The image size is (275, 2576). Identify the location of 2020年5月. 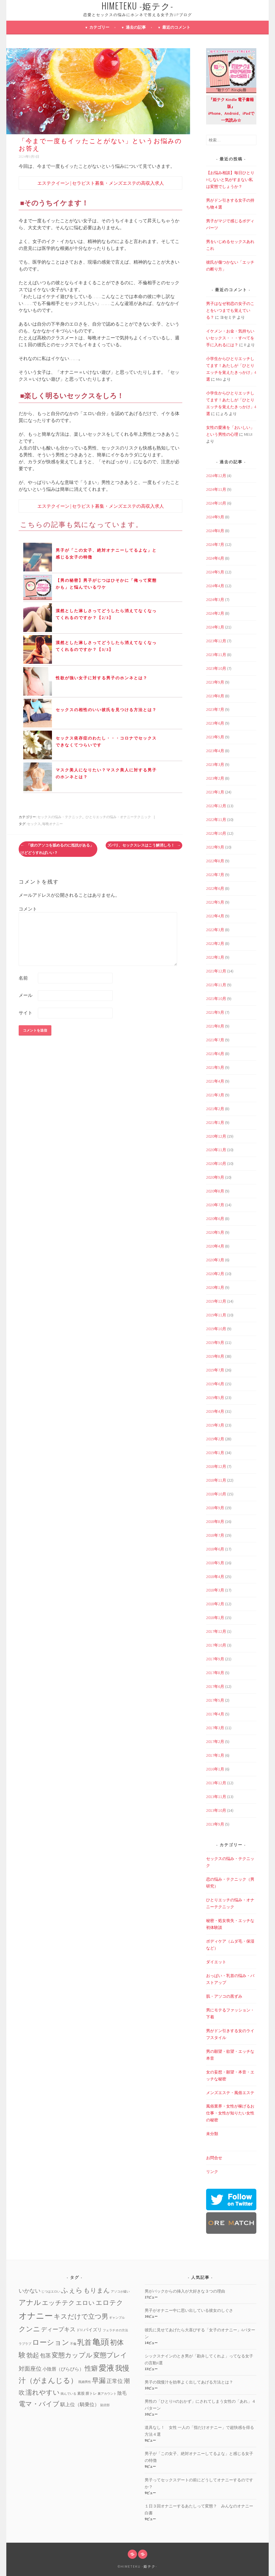
(215, 1232).